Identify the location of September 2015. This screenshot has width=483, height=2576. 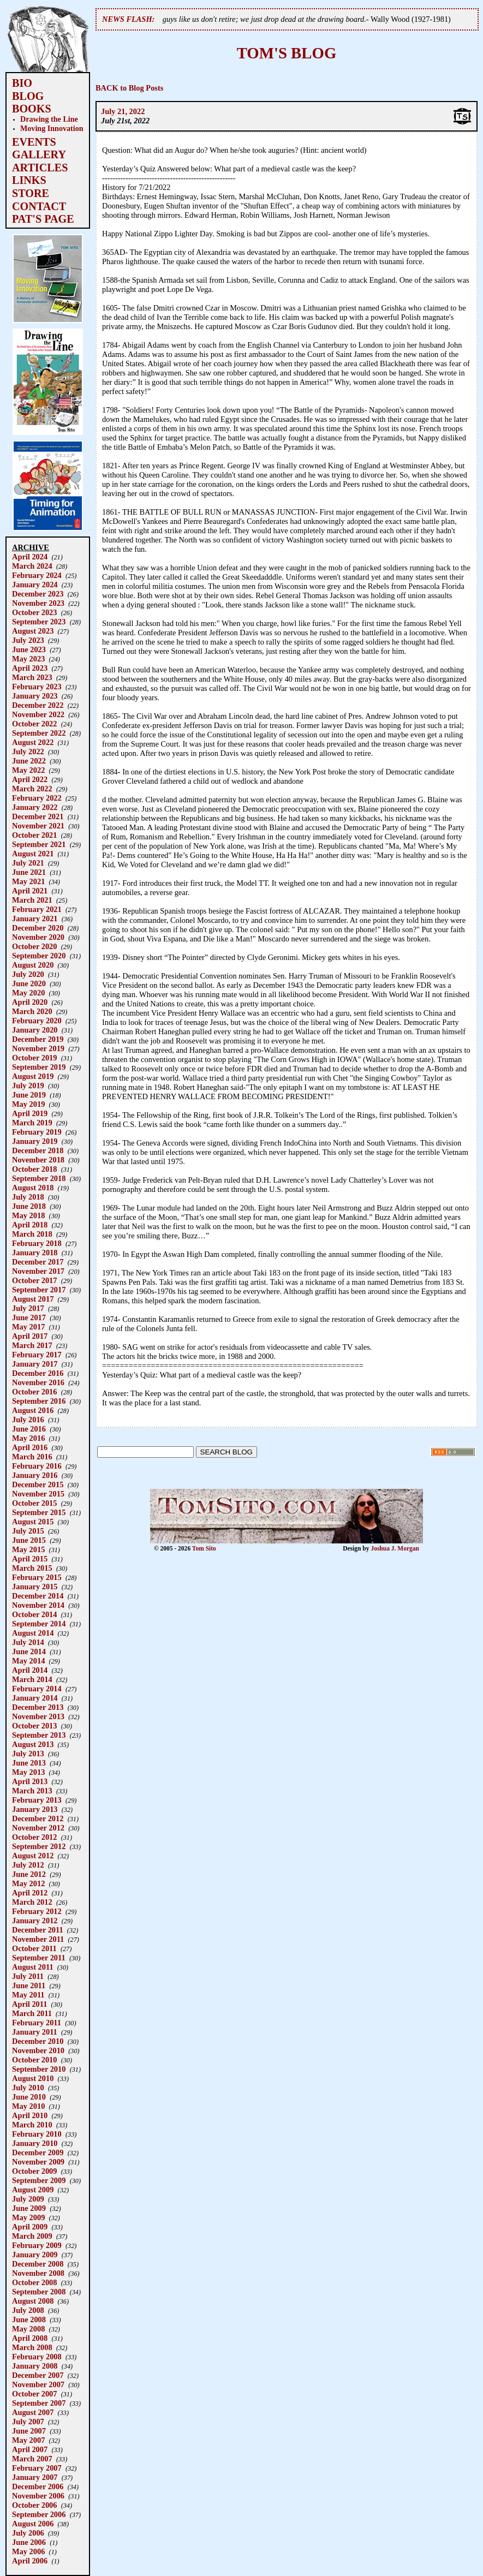
(38, 1512).